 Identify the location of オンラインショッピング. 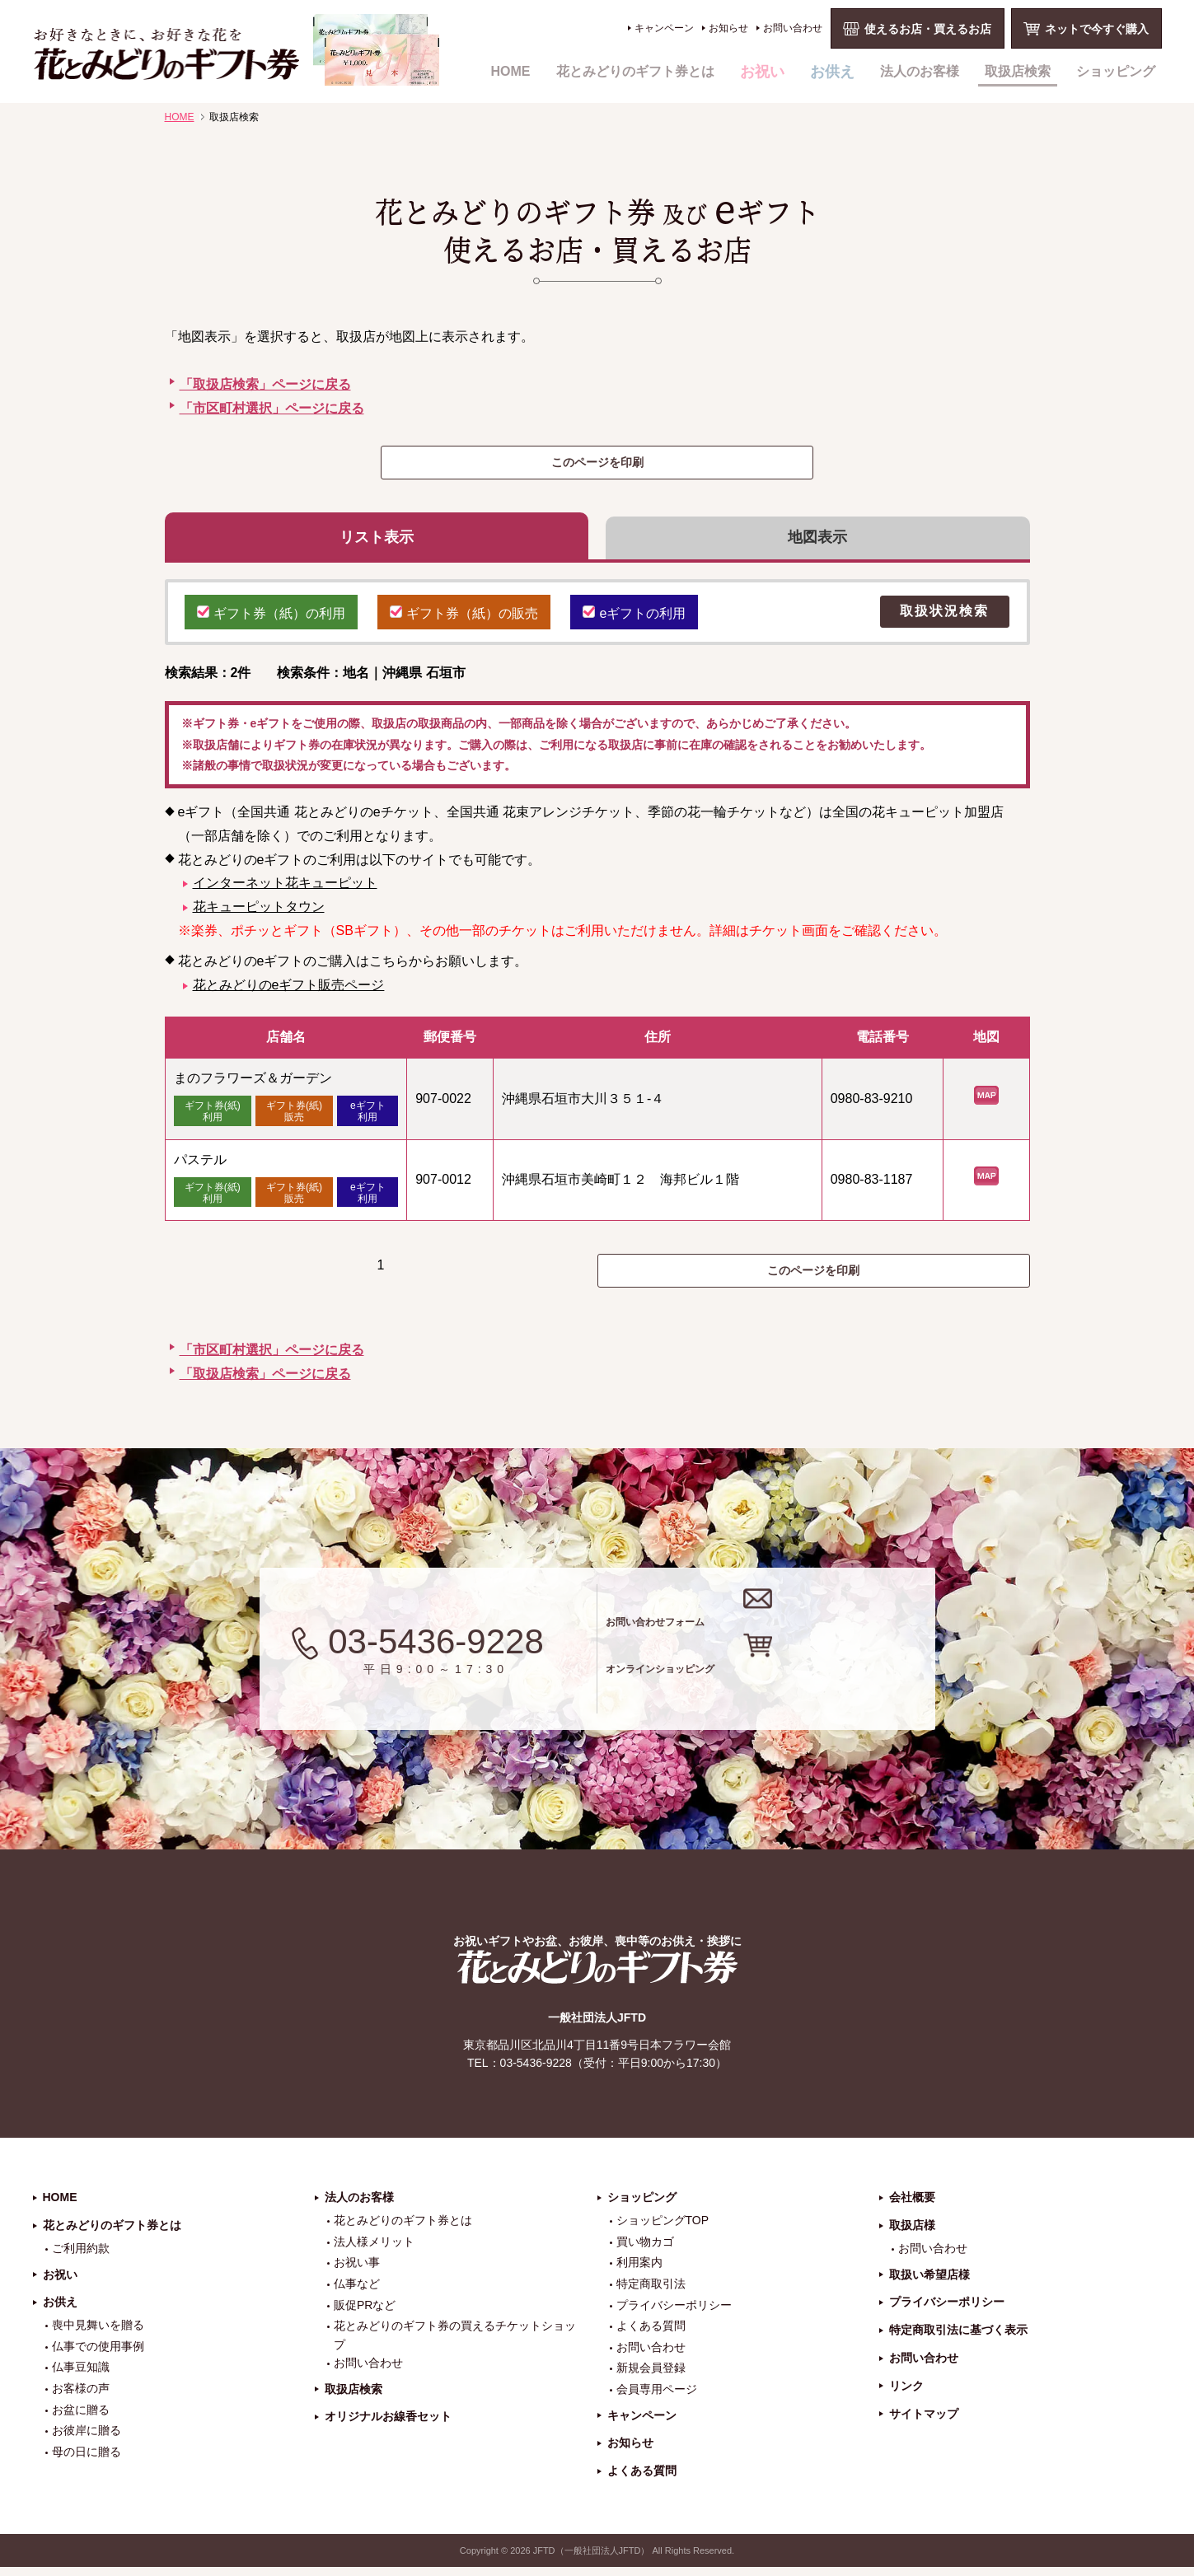
(789, 1689).